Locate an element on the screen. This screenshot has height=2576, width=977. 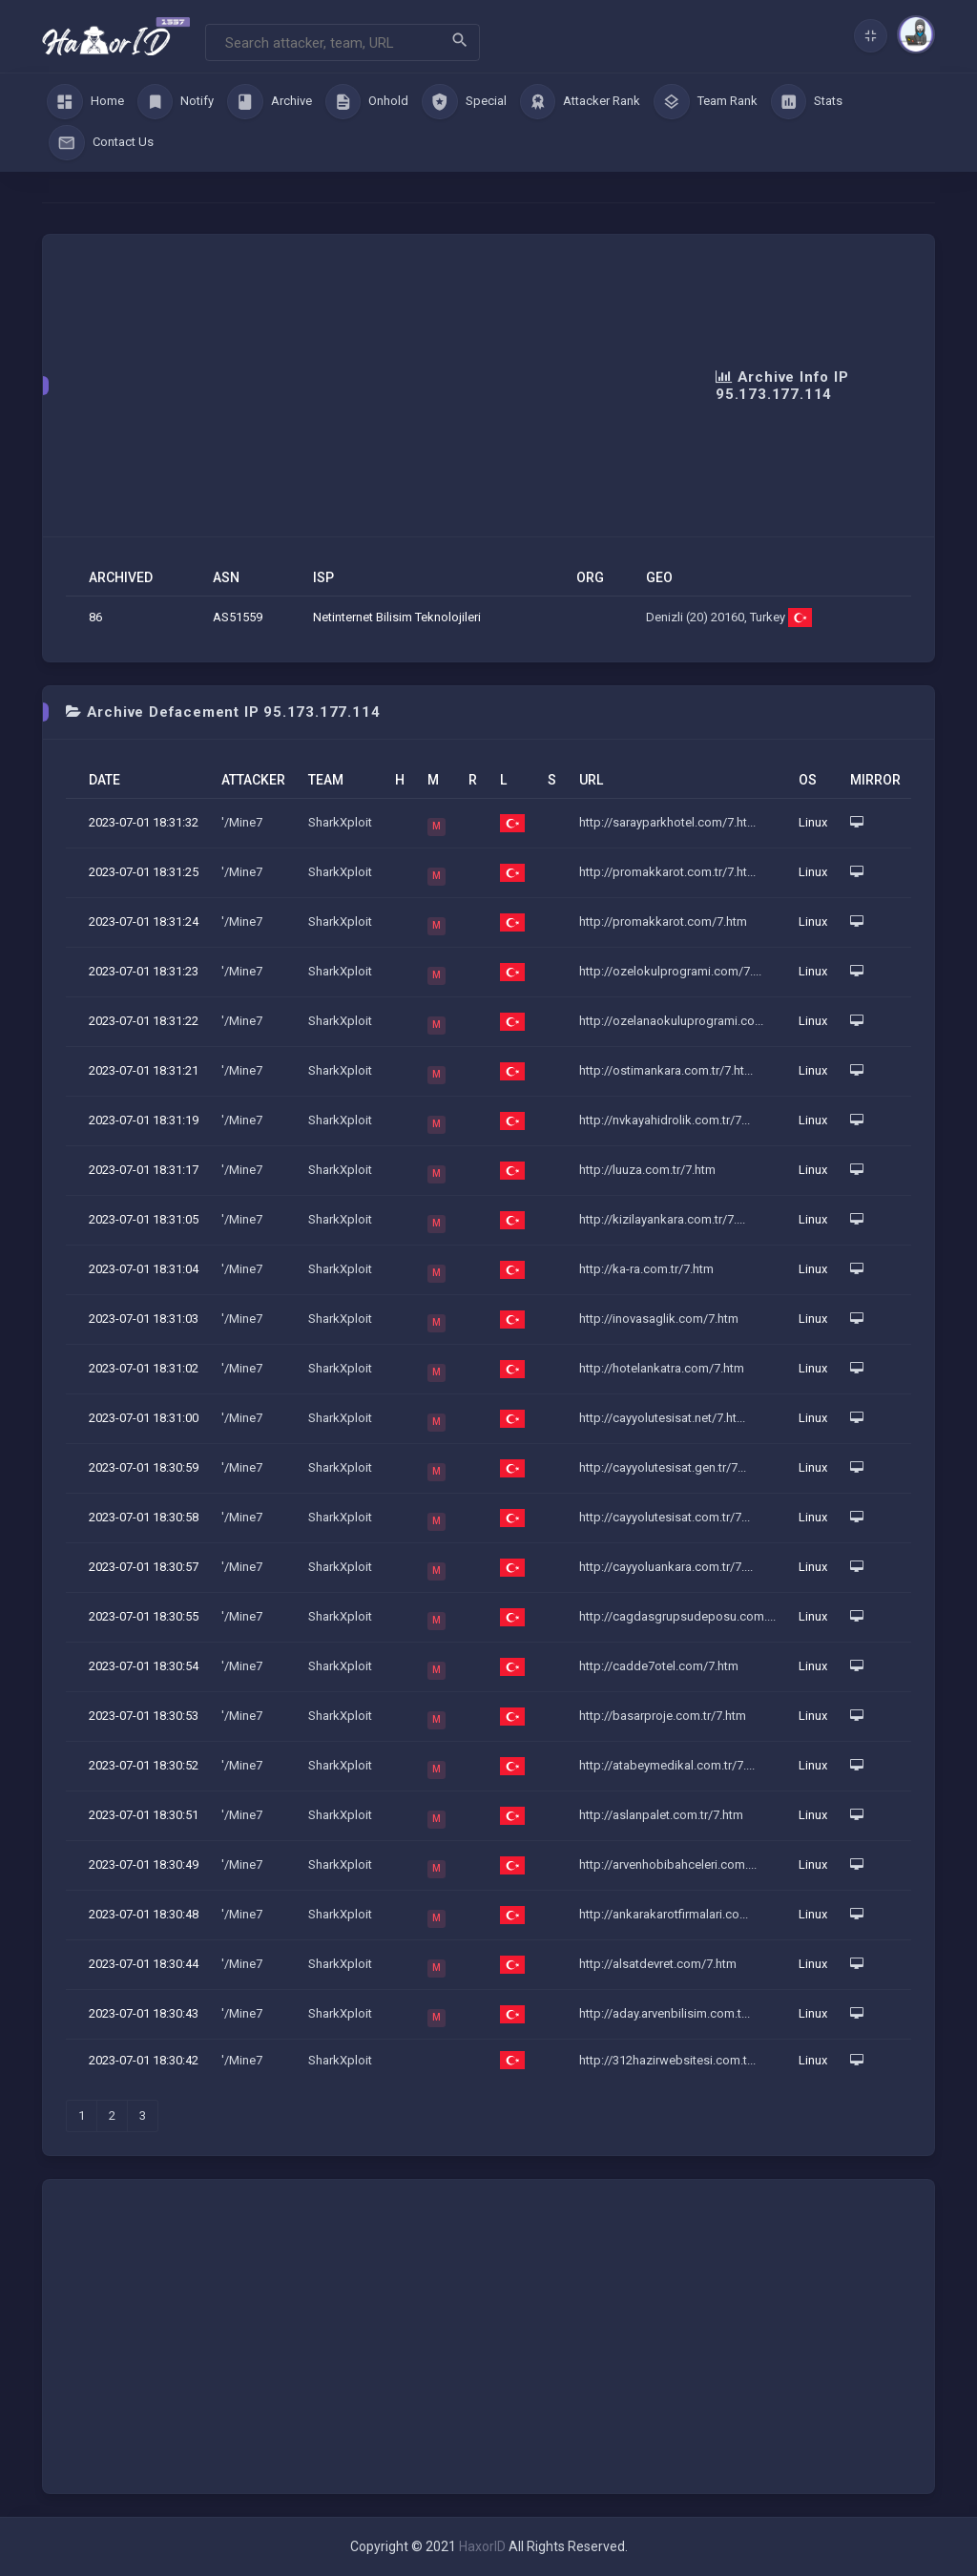
http://cayyolutesisat.com.tr/7... is located at coordinates (664, 1517).